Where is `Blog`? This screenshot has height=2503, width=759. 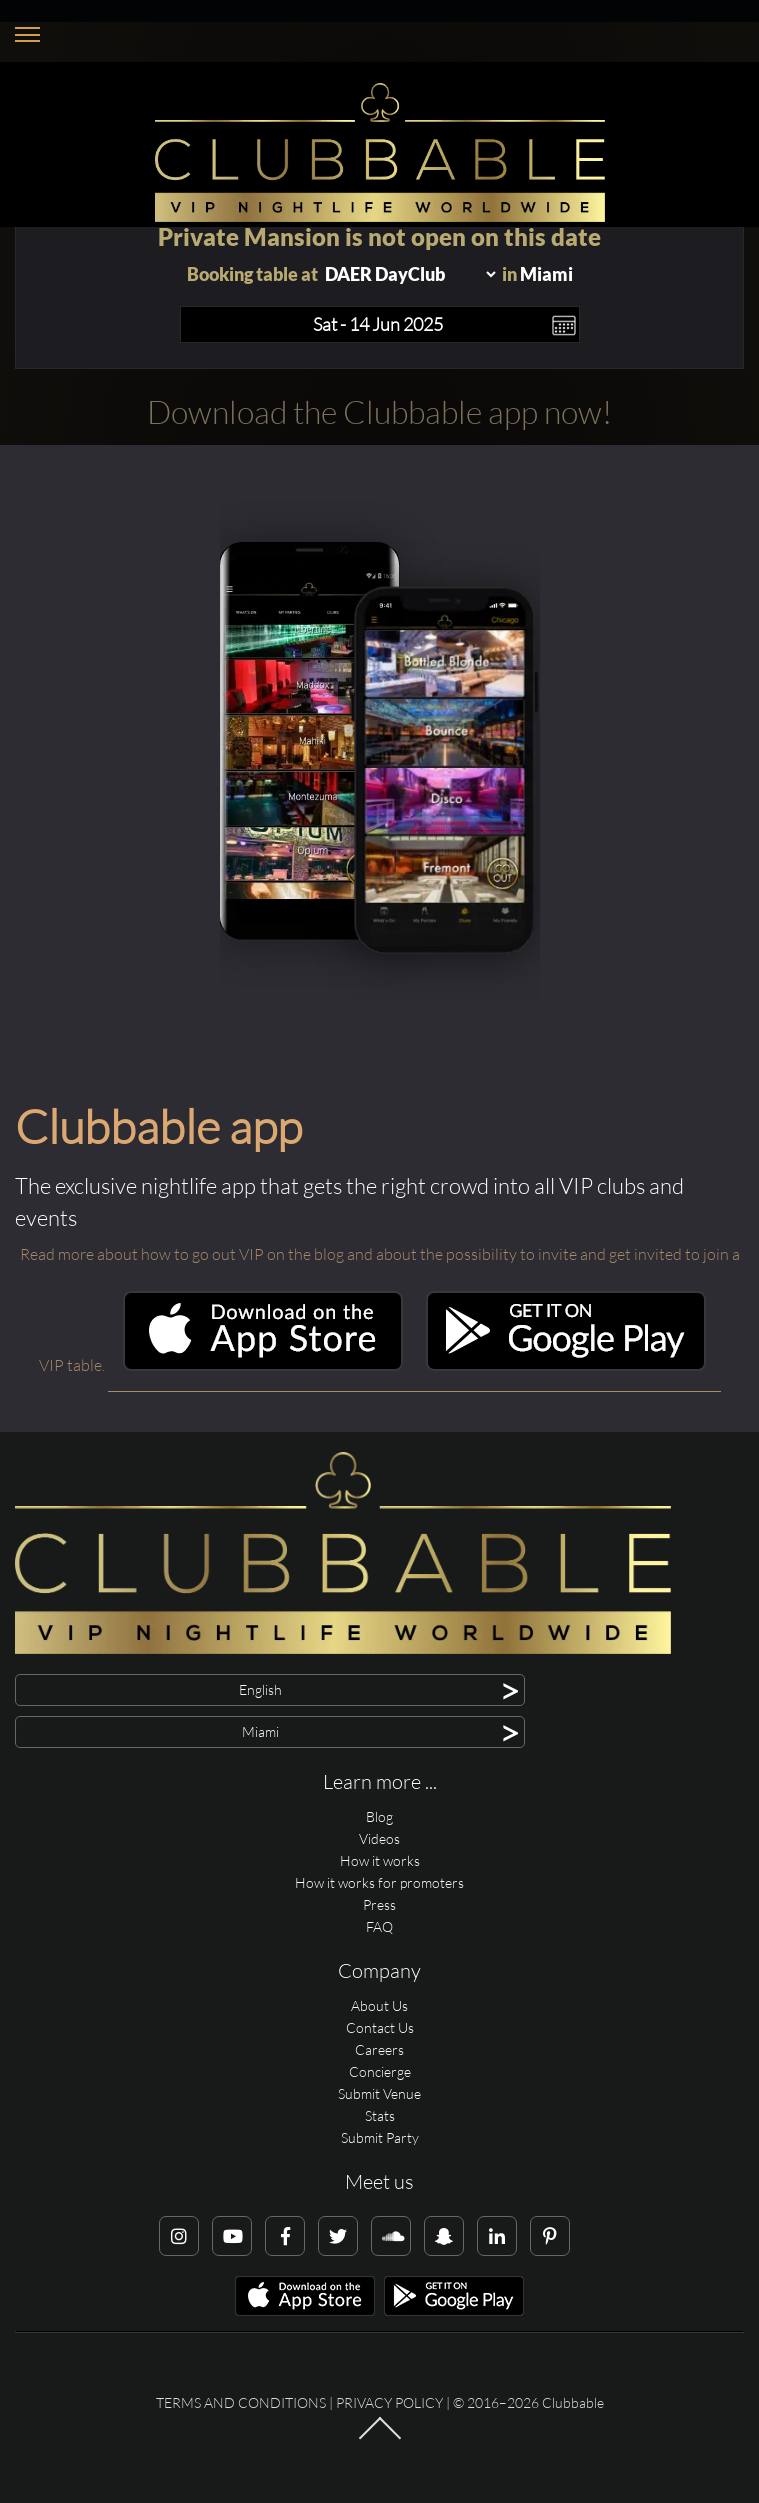
Blog is located at coordinates (379, 1816).